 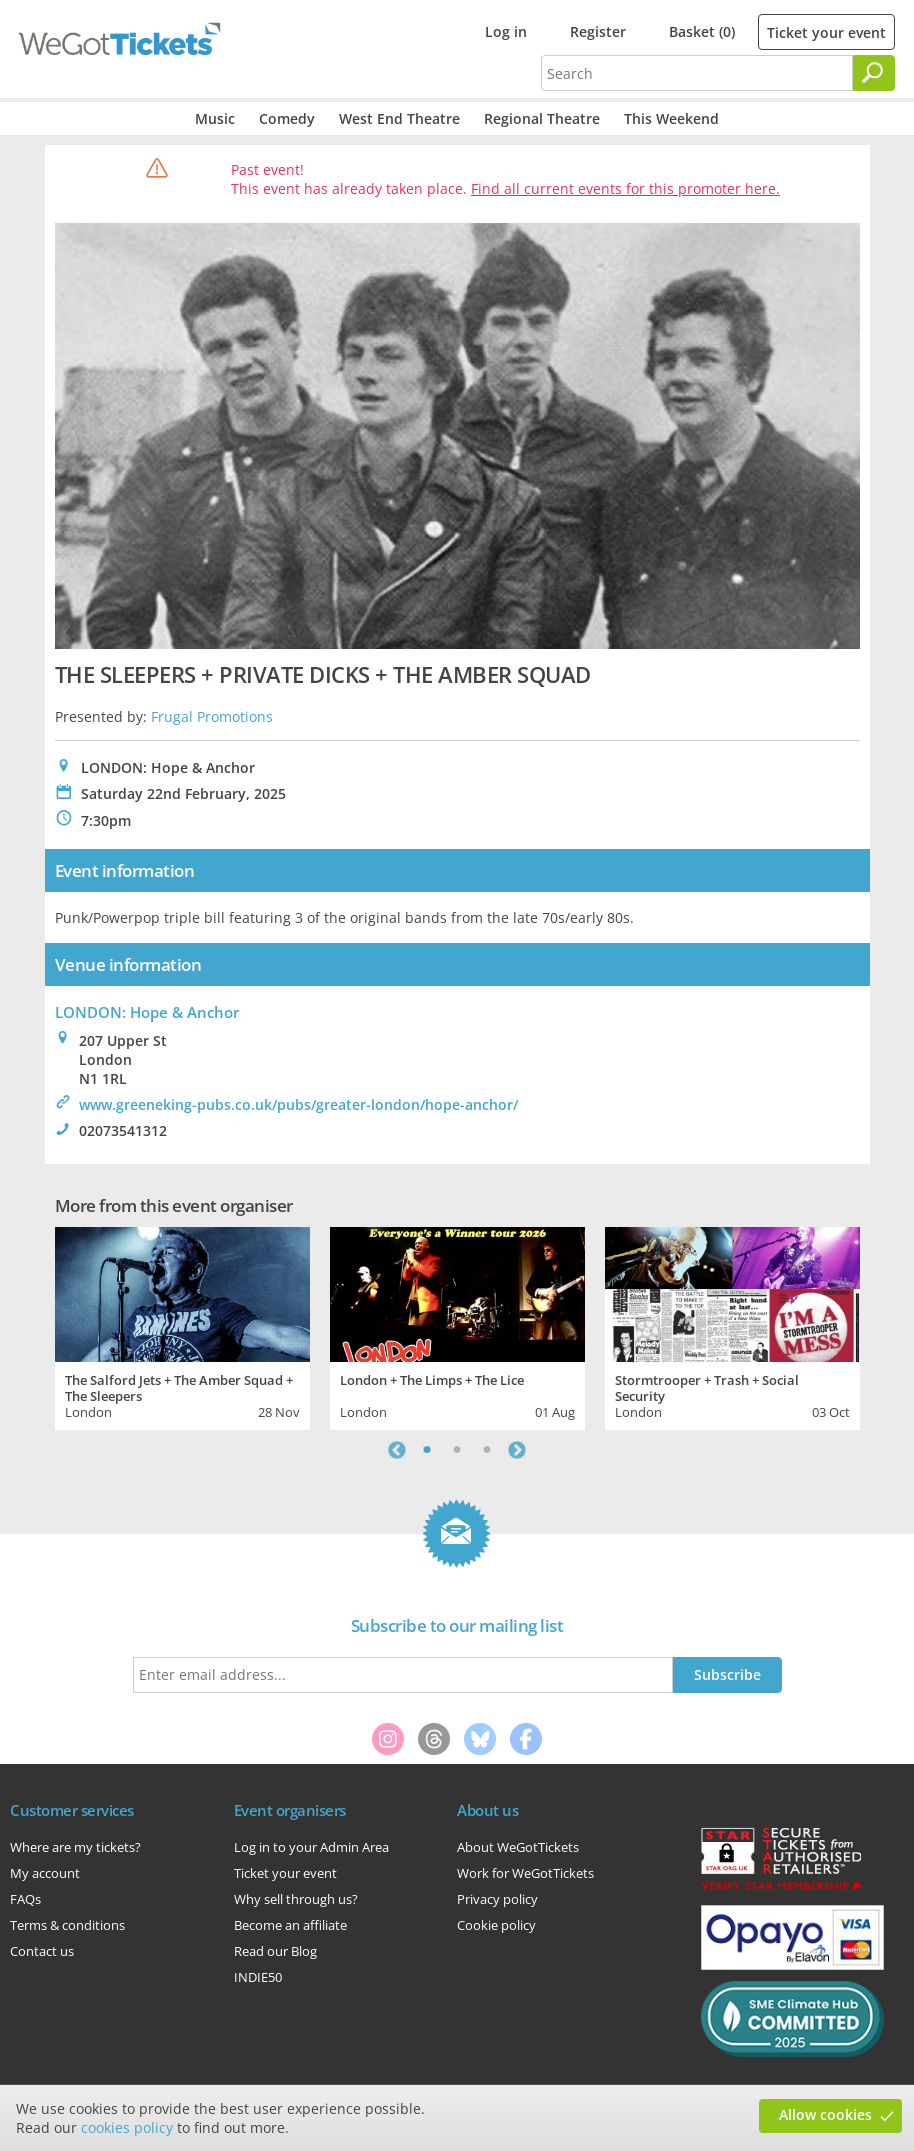 What do you see at coordinates (399, 118) in the screenshot?
I see `West End Theatre` at bounding box center [399, 118].